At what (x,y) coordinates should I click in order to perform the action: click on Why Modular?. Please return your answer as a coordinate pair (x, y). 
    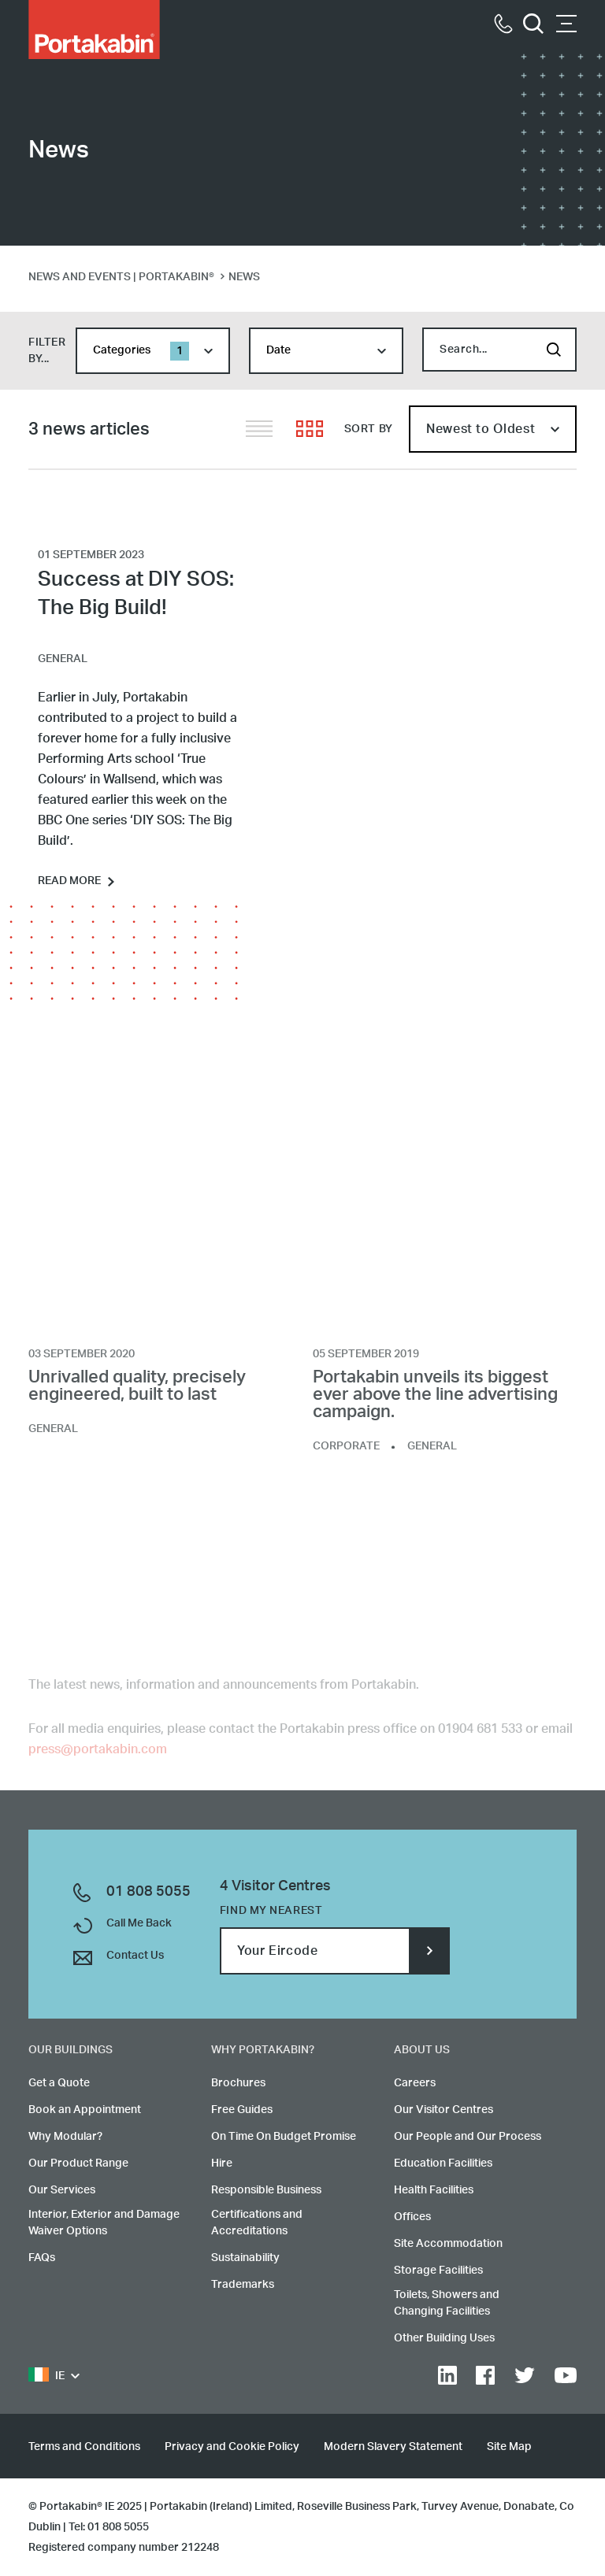
    Looking at the image, I should click on (65, 2136).